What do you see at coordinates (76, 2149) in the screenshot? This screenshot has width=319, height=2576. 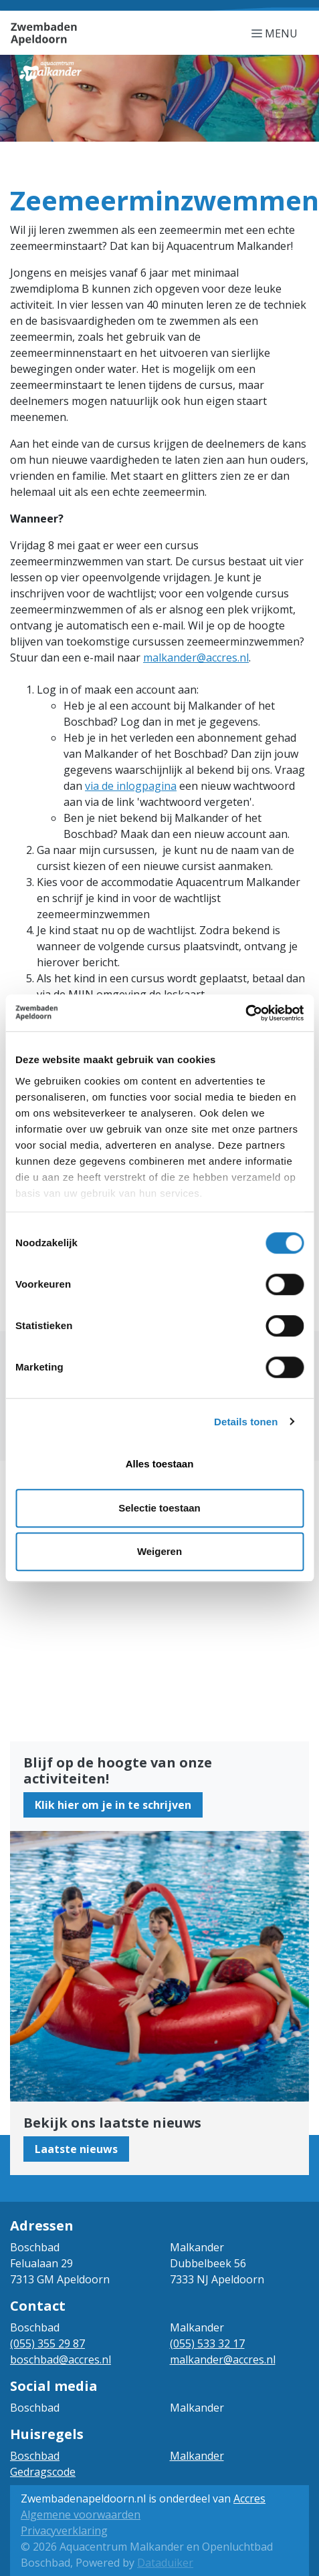 I see `Laatste nieuws` at bounding box center [76, 2149].